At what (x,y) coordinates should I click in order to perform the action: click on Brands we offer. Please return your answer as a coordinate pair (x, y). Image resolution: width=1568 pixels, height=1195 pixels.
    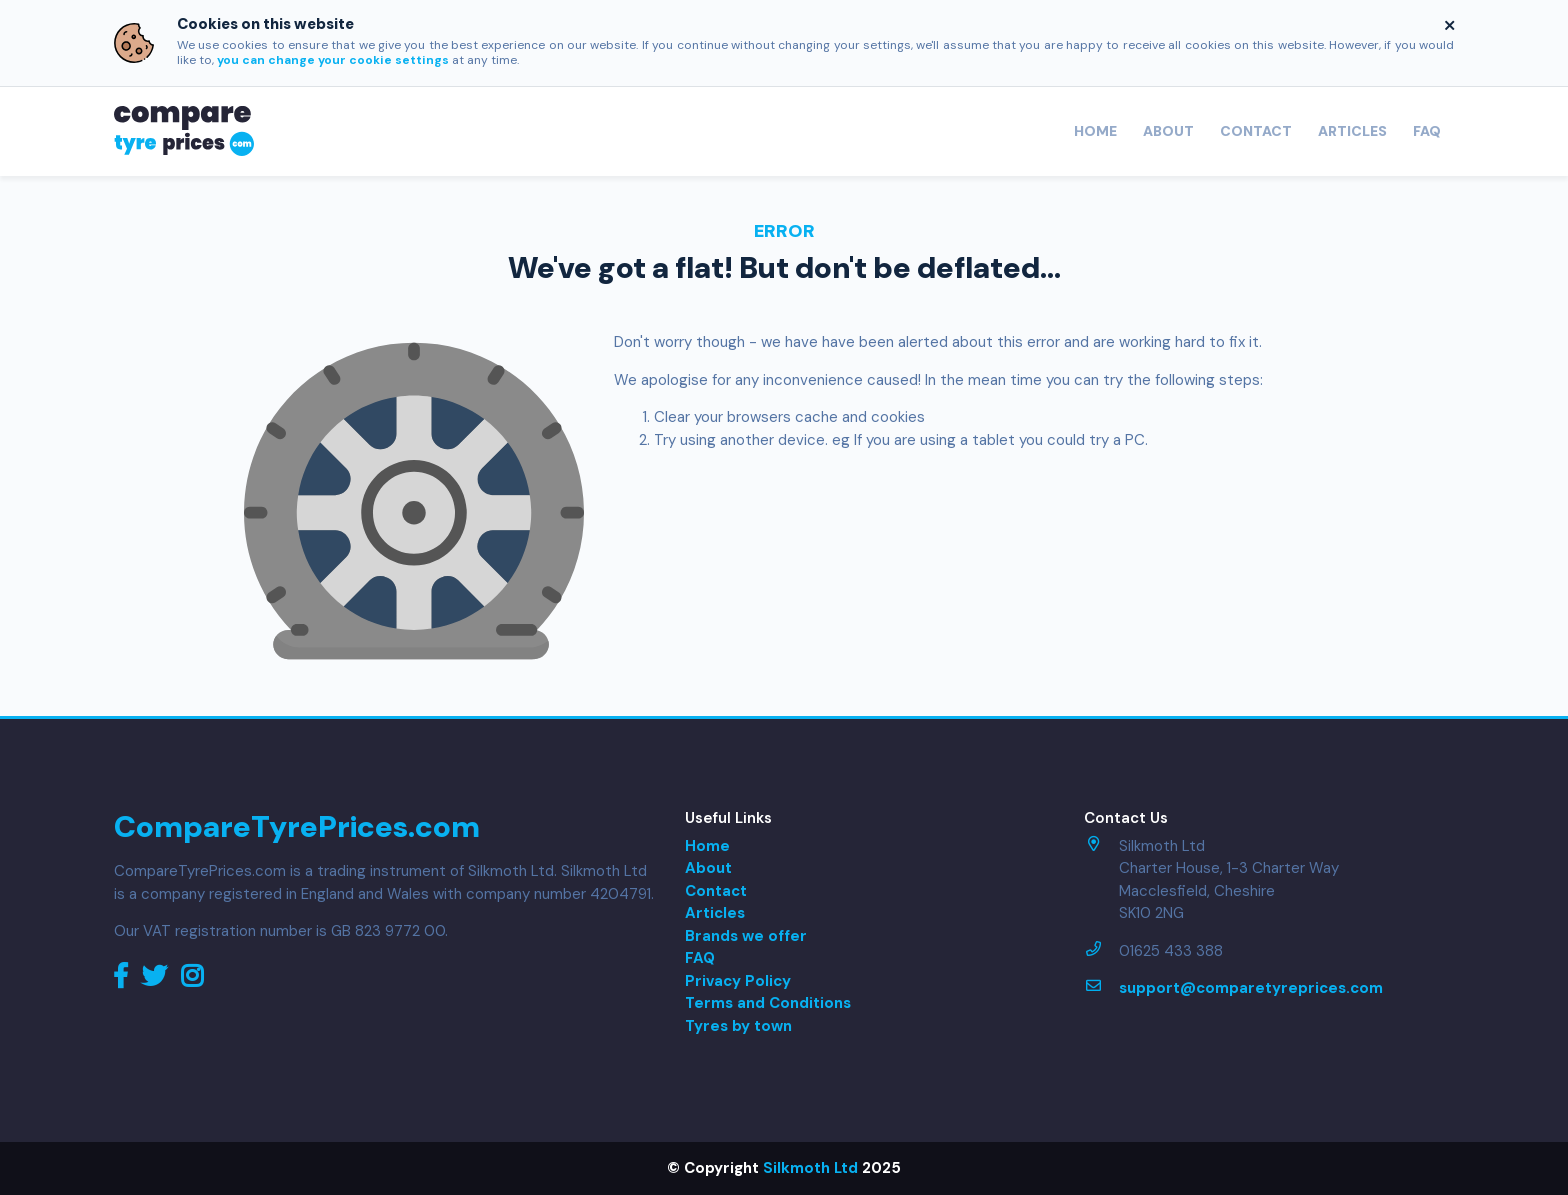
    Looking at the image, I should click on (746, 936).